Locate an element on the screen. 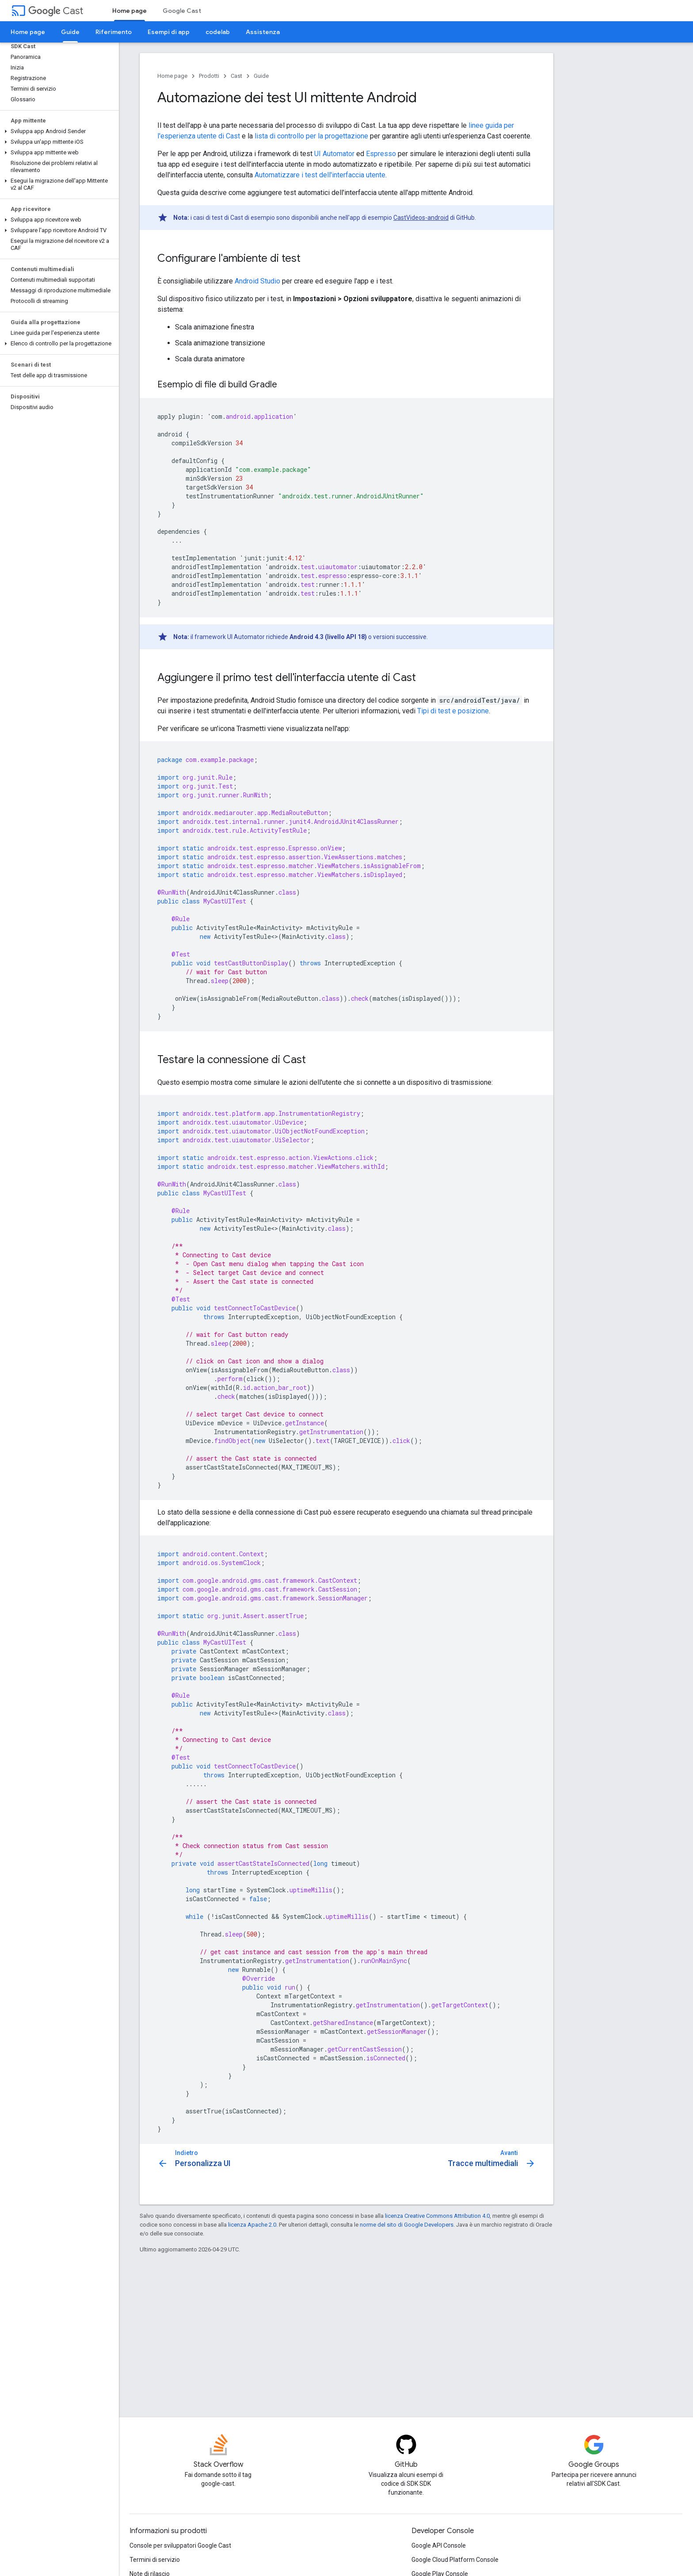 The width and height of the screenshot is (693, 2576). Home page [Home page, selected] is located at coordinates (129, 11).